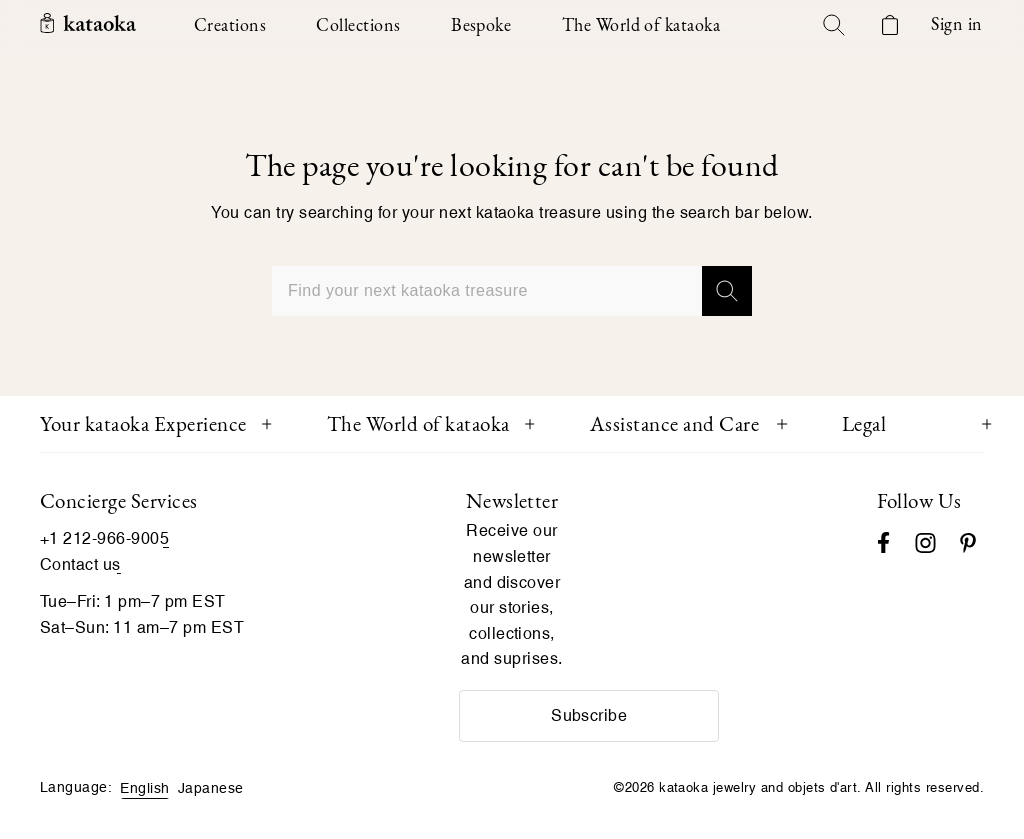  I want to click on [Toggle Legal menu], so click(987, 424).